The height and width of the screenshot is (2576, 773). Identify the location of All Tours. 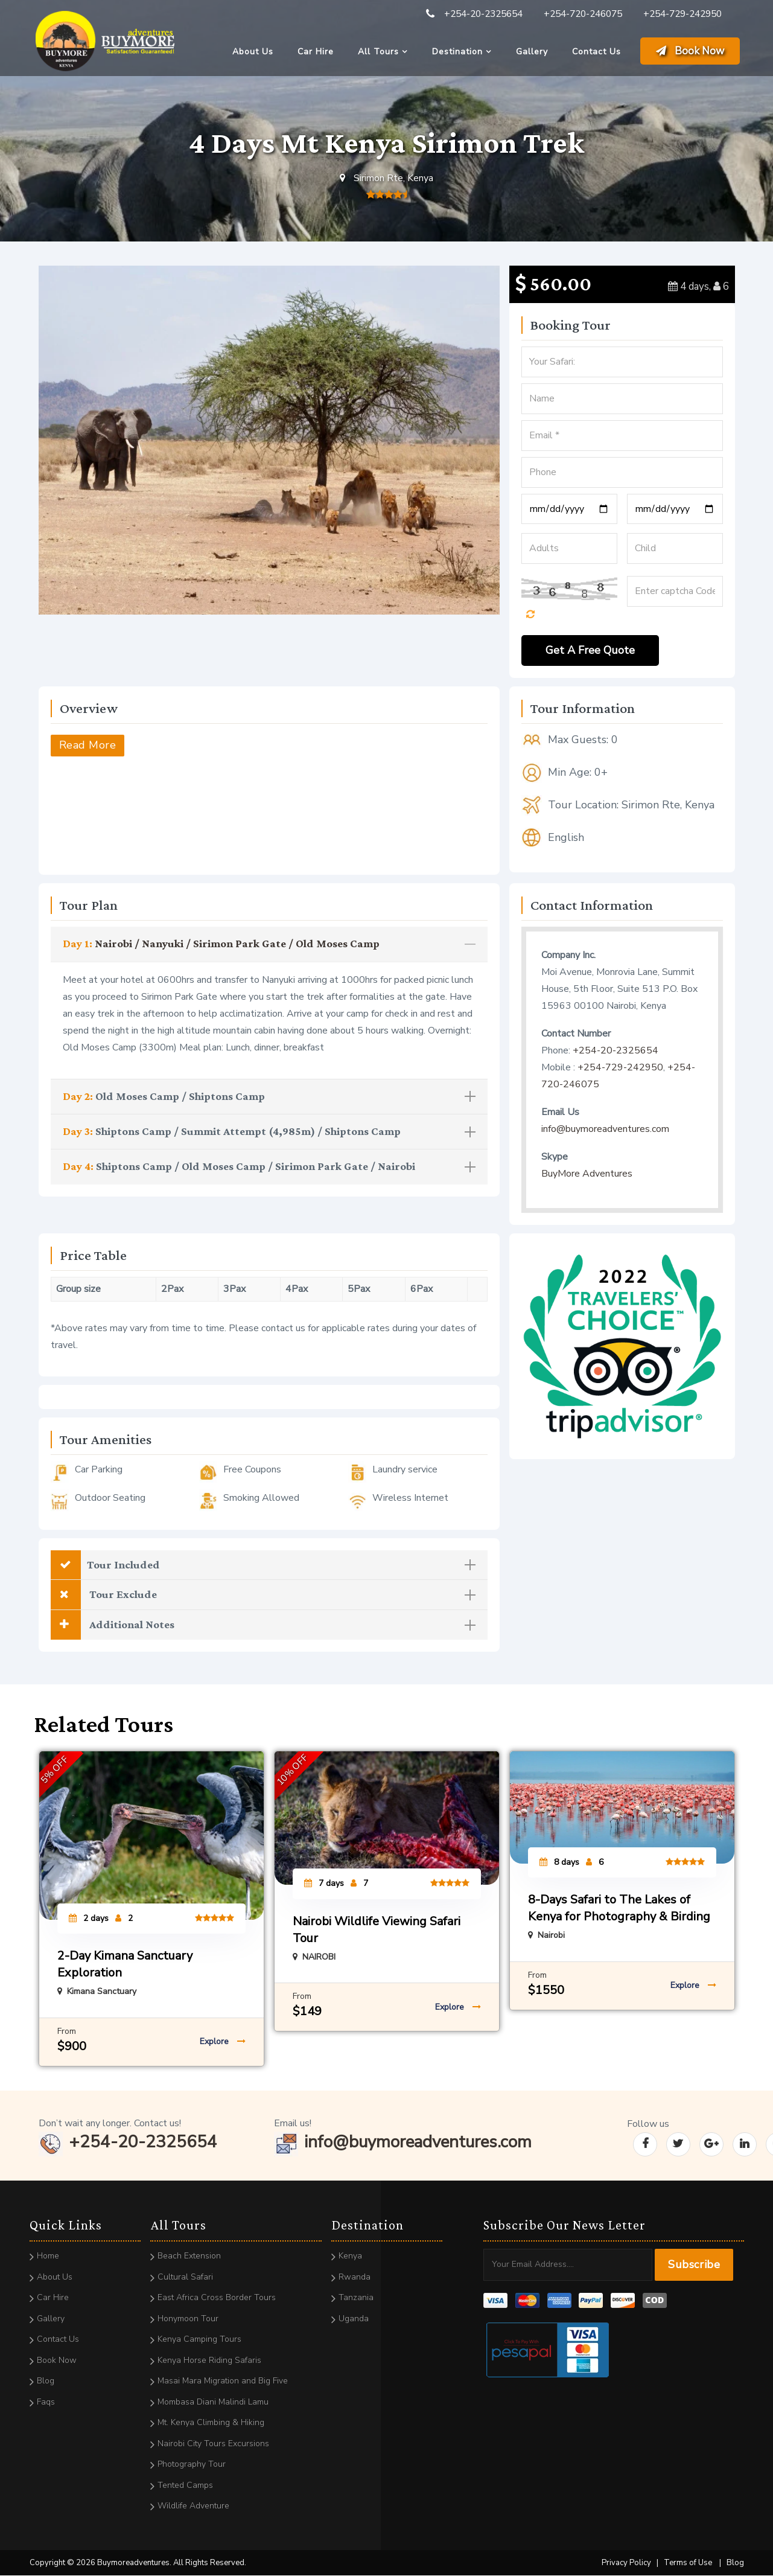
(378, 51).